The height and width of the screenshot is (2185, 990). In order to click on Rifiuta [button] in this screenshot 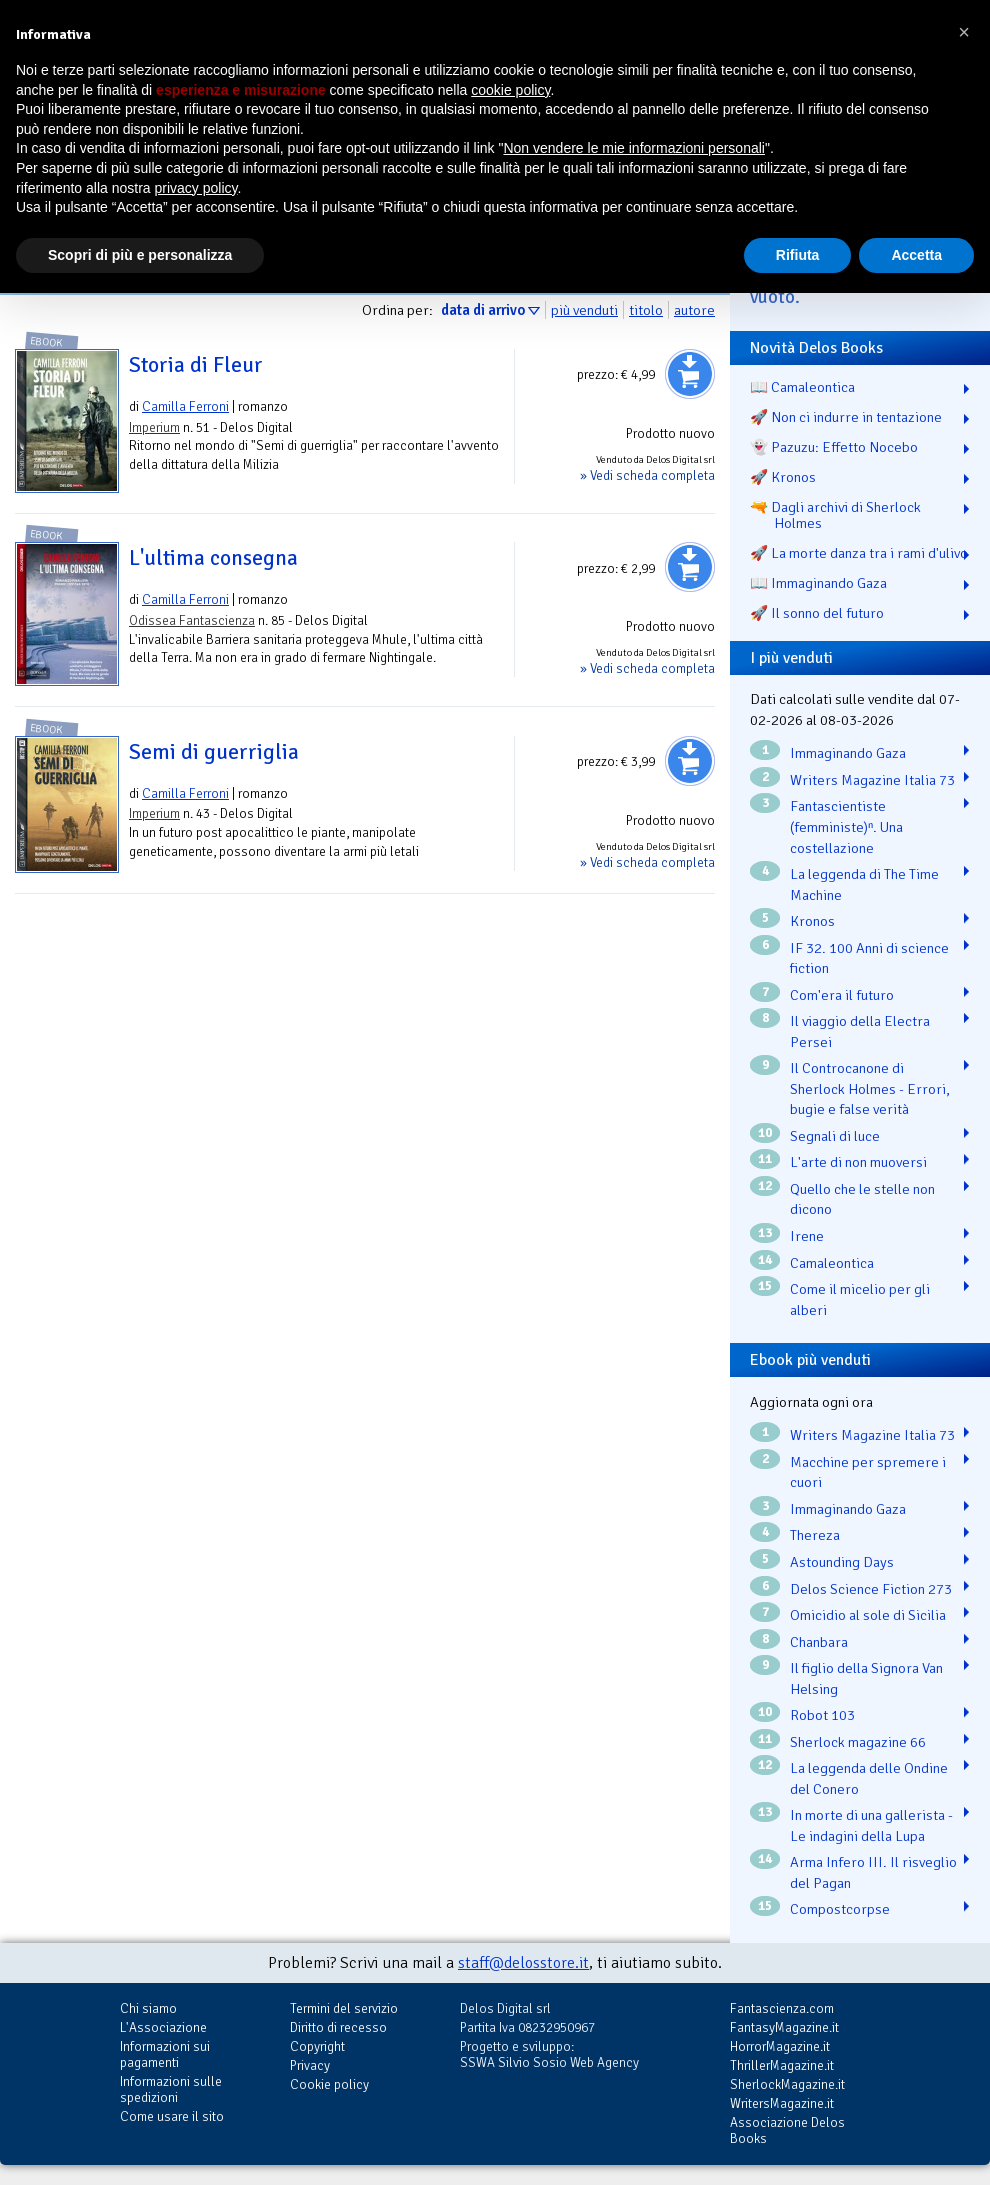, I will do `click(798, 255)`.